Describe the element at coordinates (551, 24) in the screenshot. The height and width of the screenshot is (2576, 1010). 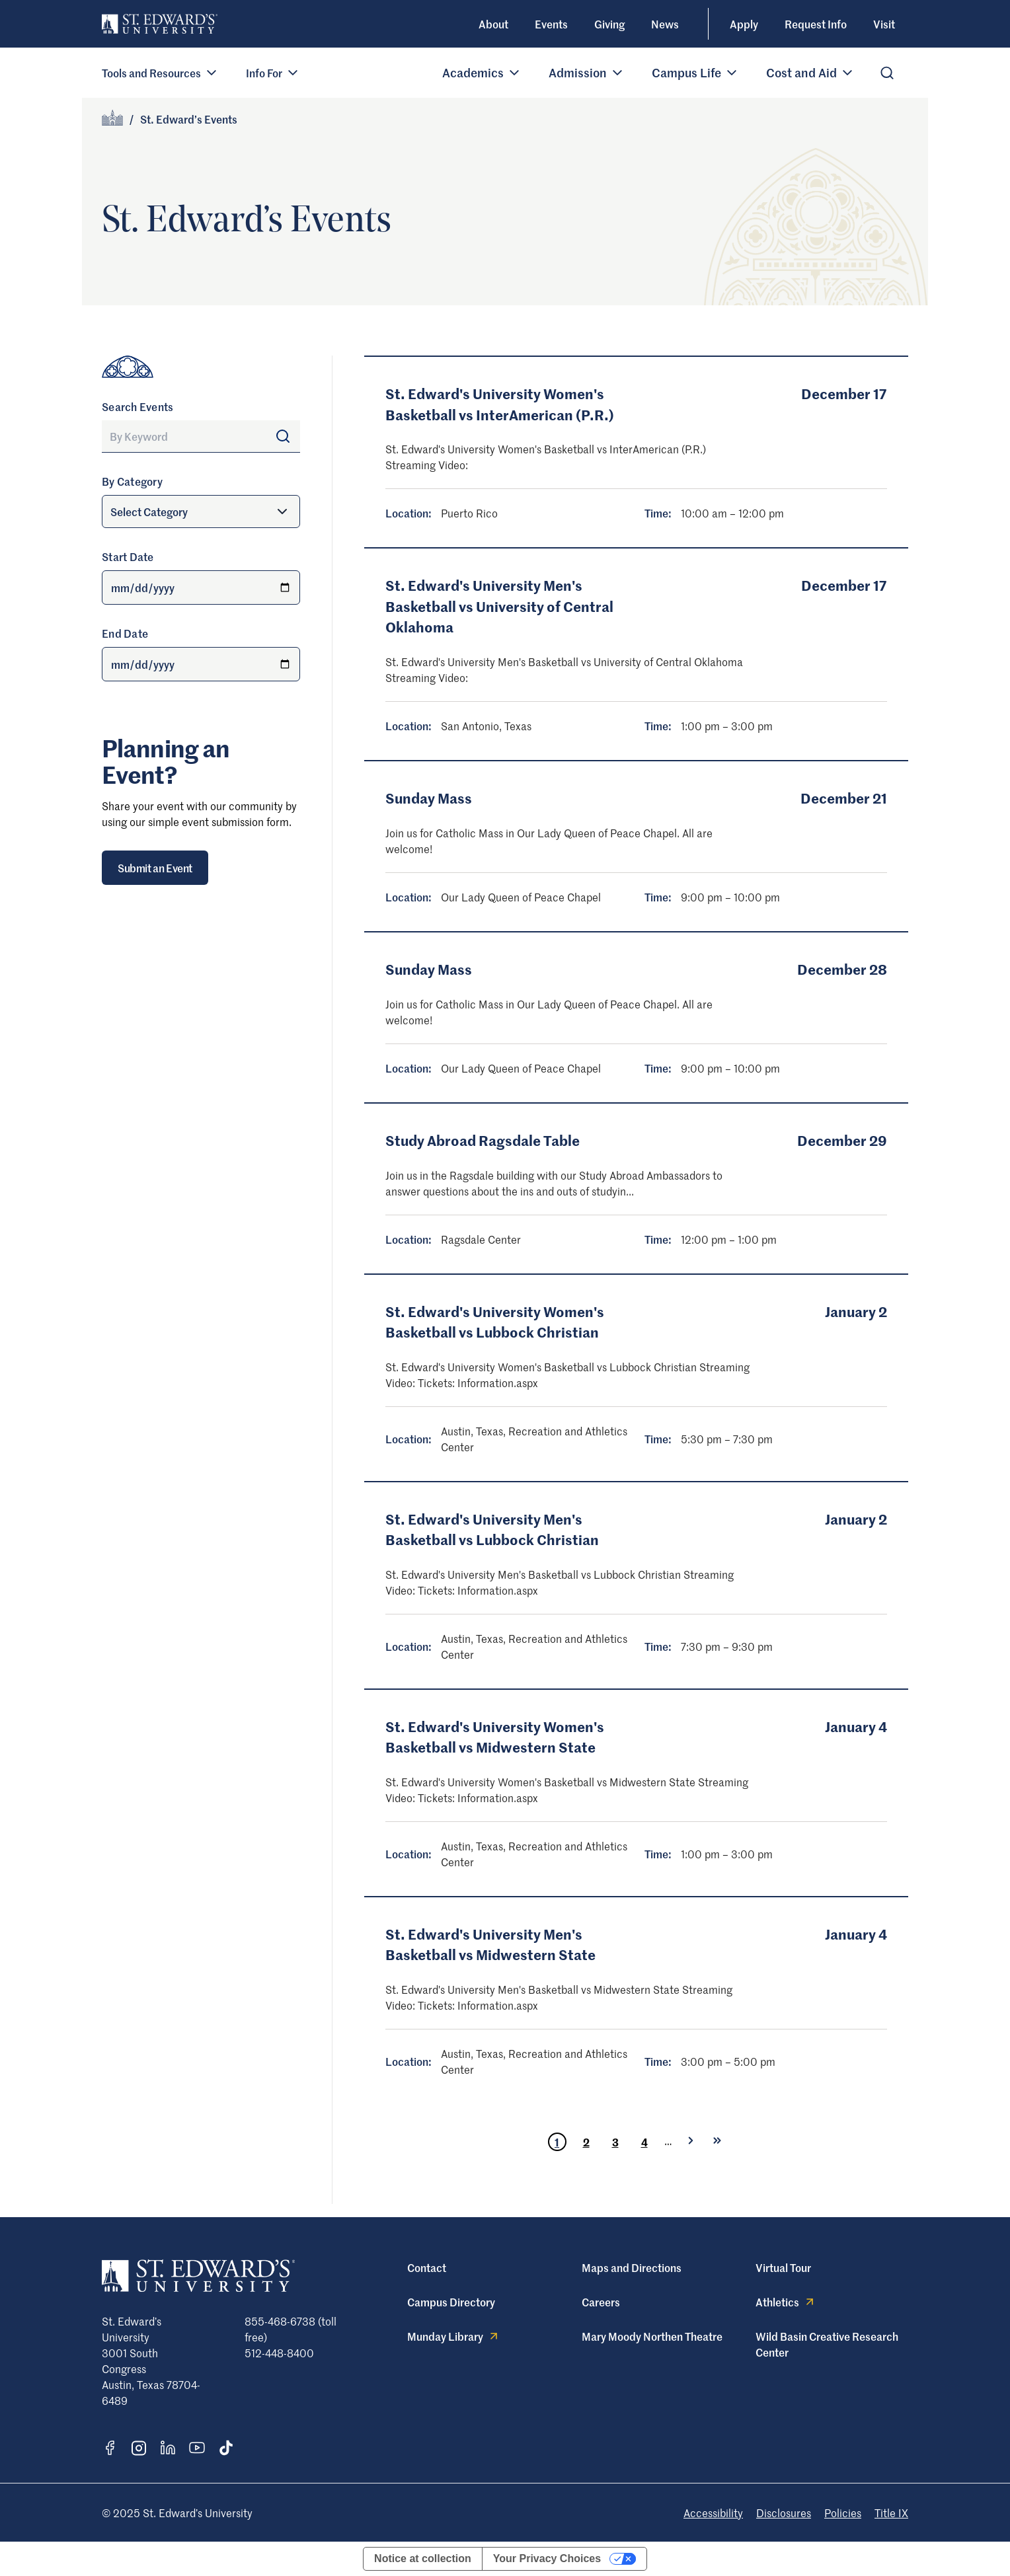
I see `Events` at that location.